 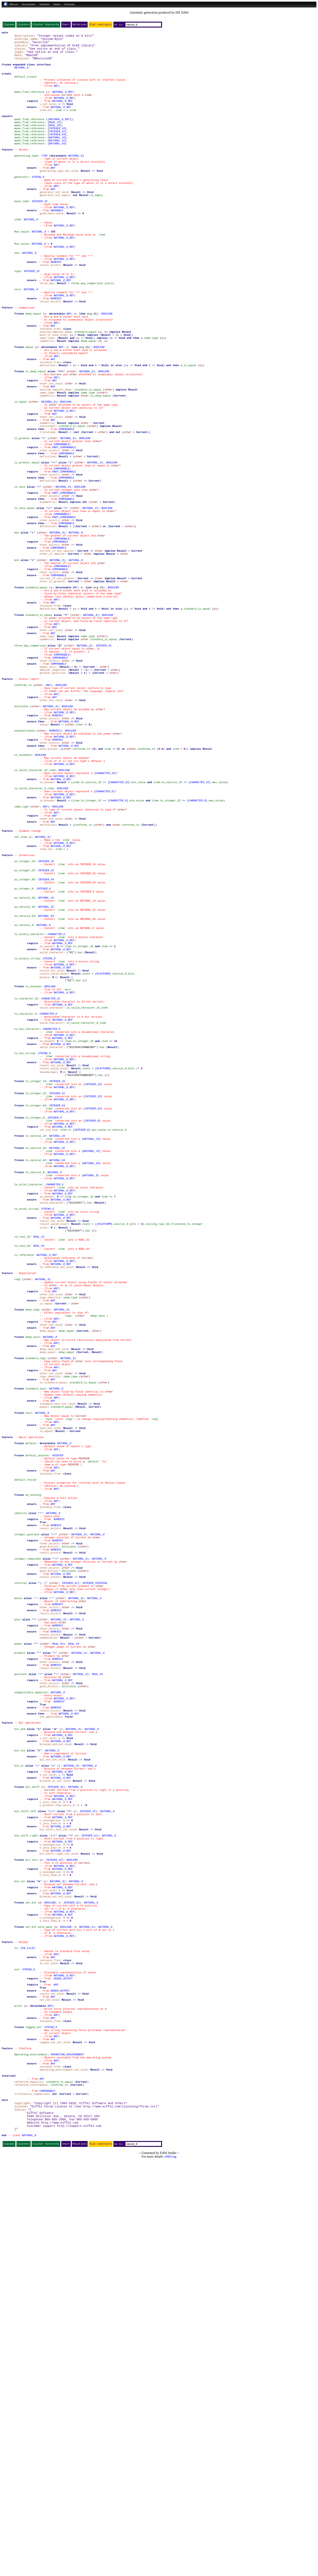 I want to click on is_hashable, so click(x=23, y=897).